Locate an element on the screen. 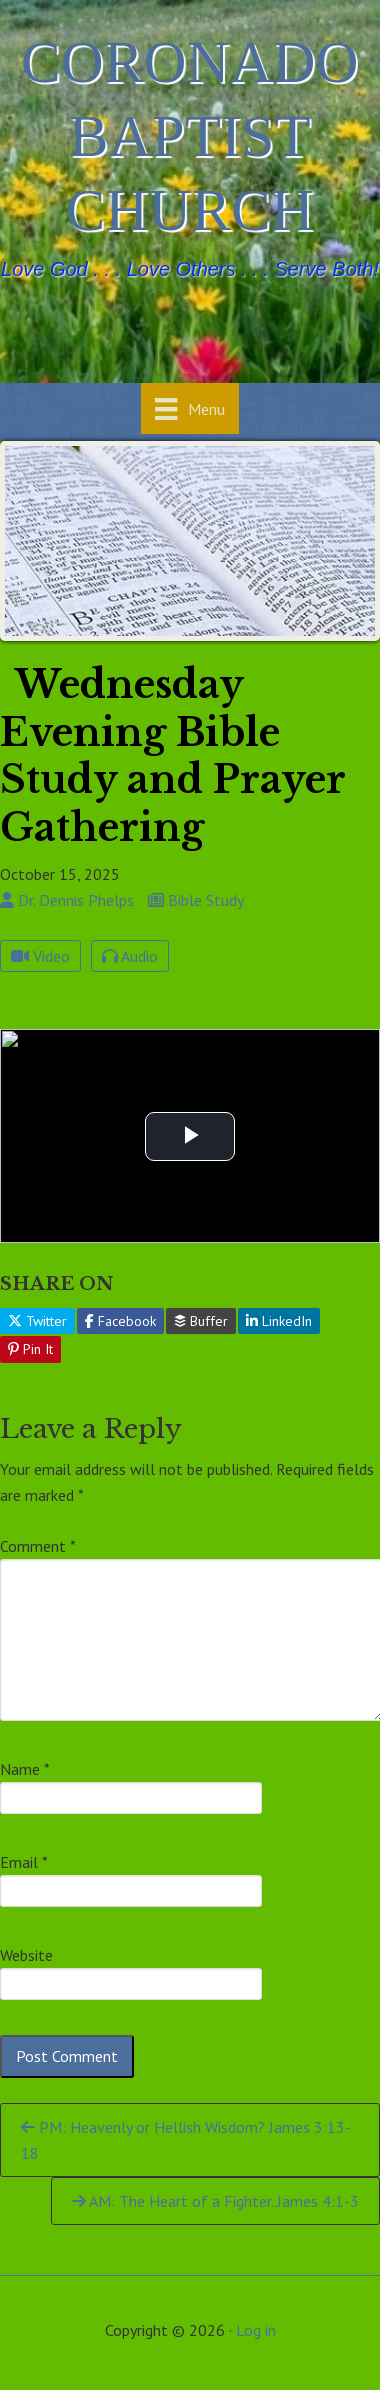  Email is located at coordinates (24, 1862).